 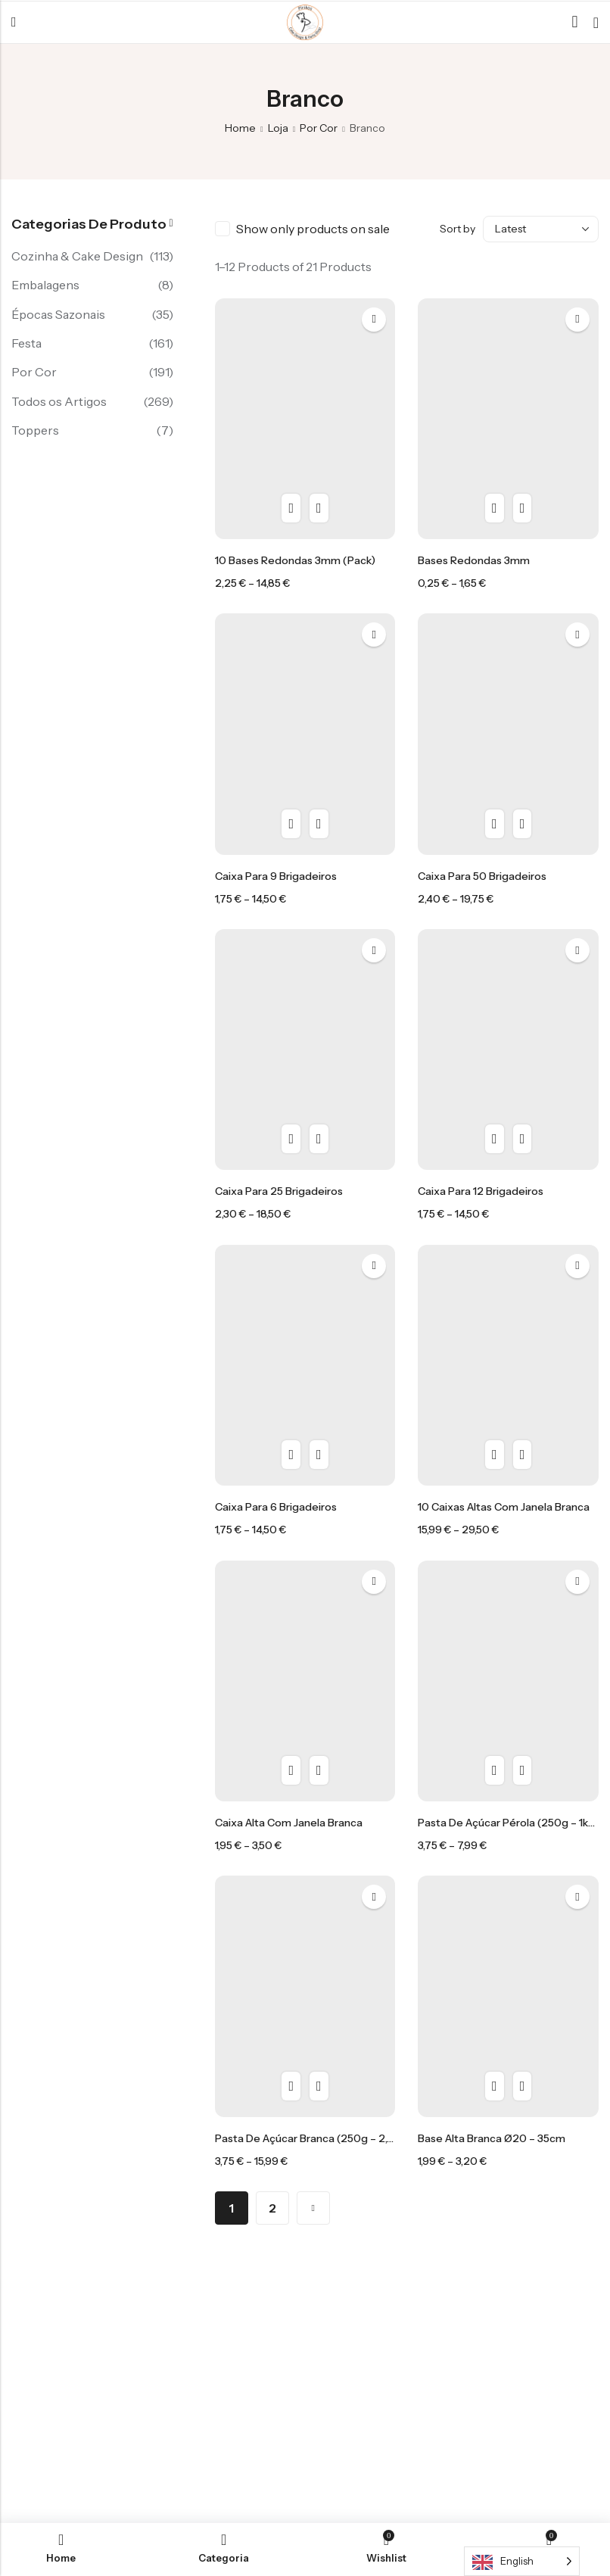 I want to click on Add to wishlist, so click(x=374, y=319).